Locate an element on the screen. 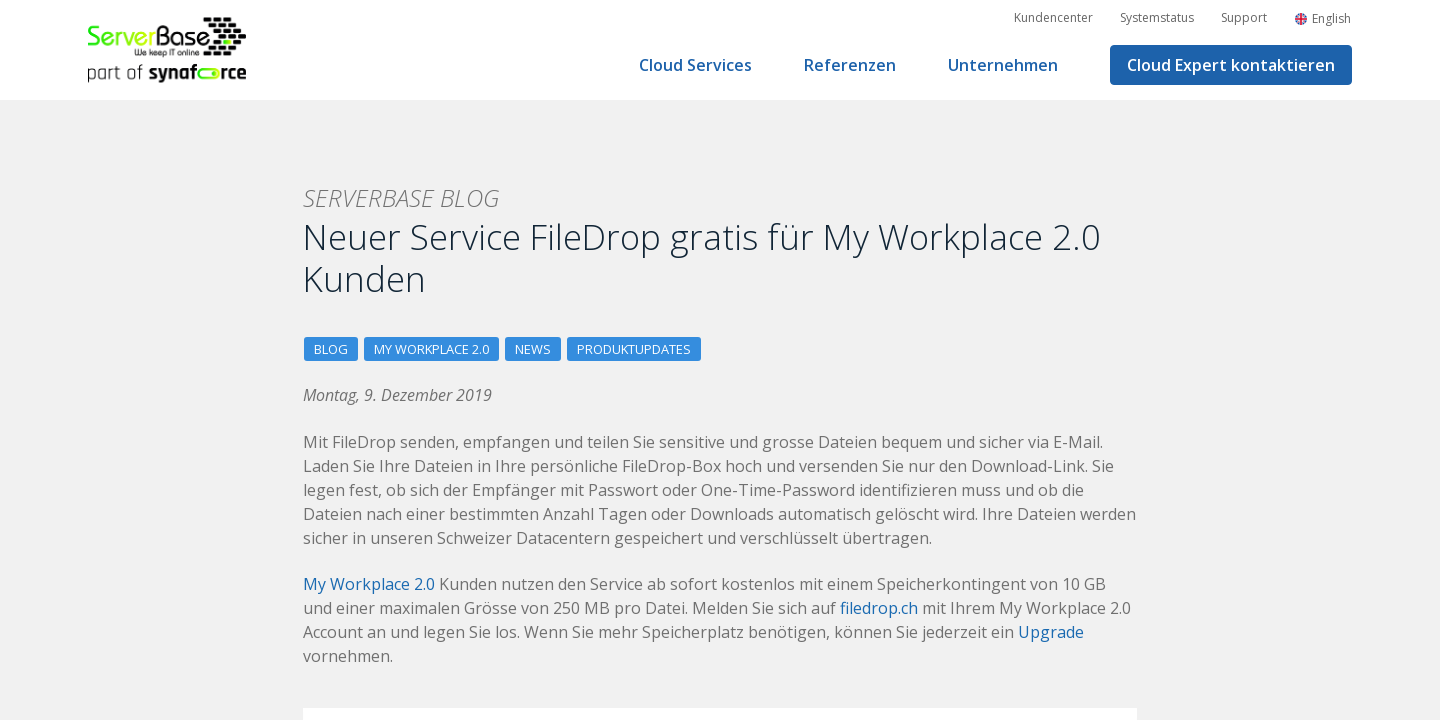 This screenshot has height=720, width=1440. Upgrade is located at coordinates (1051, 632).